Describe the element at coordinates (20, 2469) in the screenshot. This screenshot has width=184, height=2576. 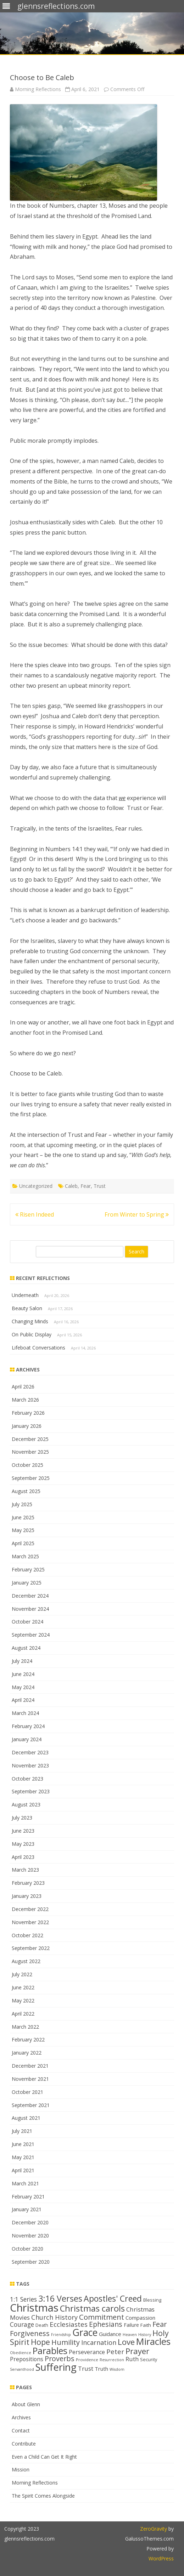
I see `Mission` at that location.